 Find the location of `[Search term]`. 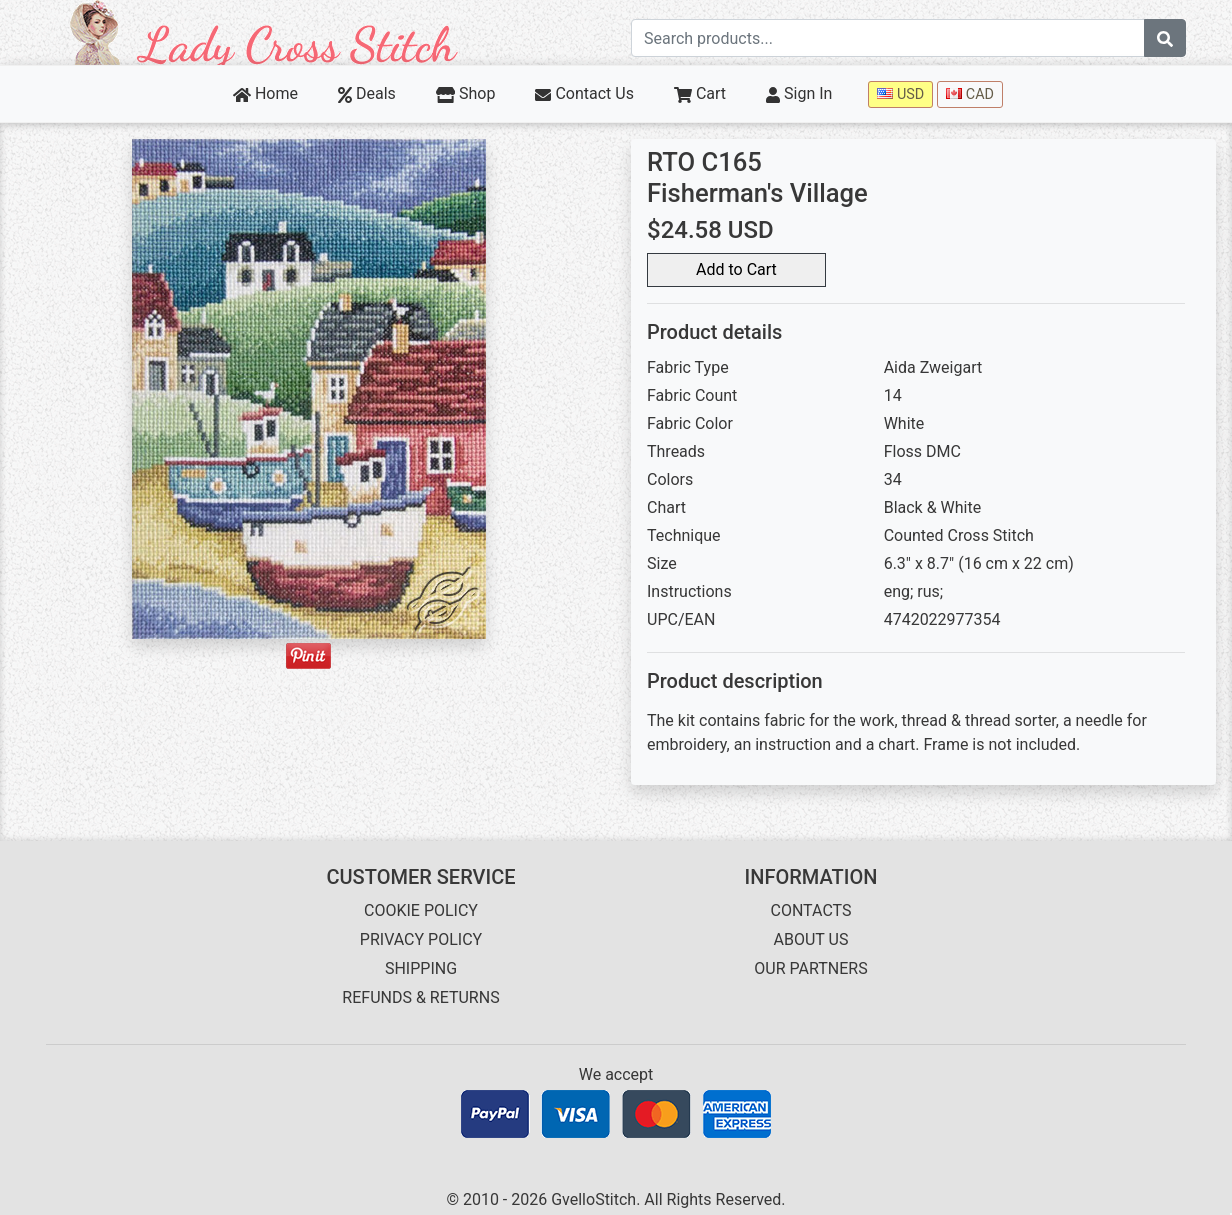

[Search term] is located at coordinates (888, 38).